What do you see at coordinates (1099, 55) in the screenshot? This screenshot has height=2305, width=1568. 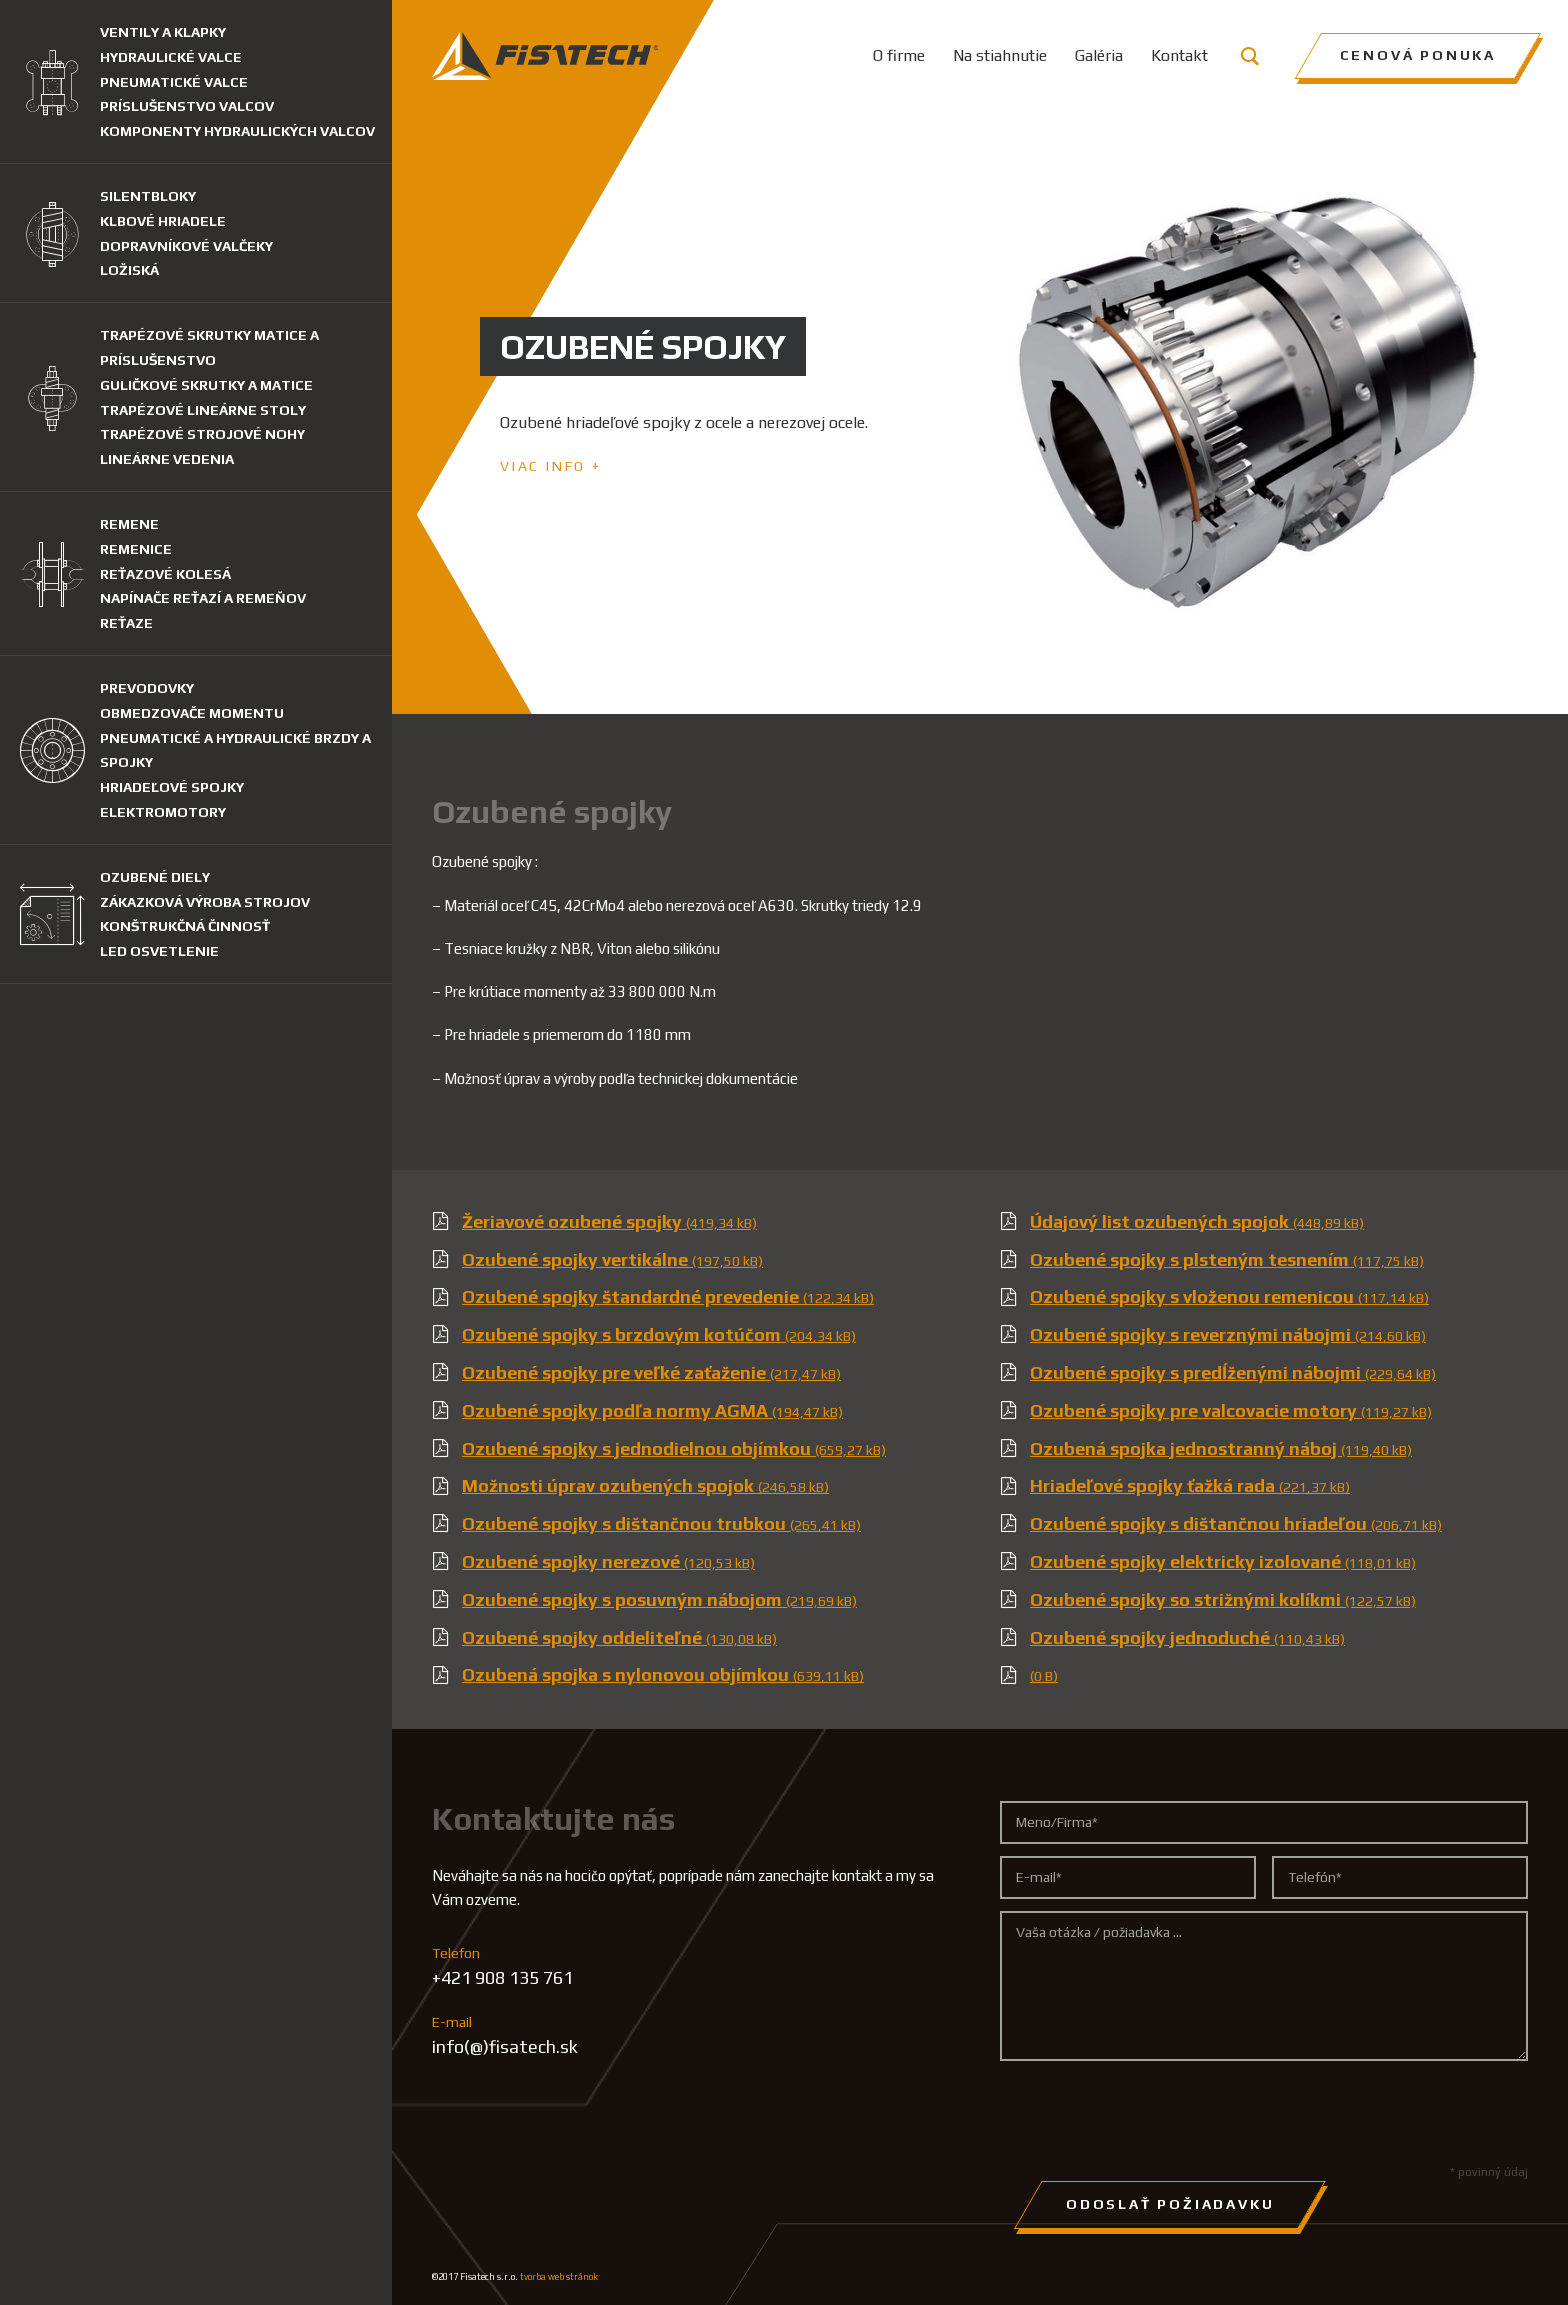 I see `Galéria` at bounding box center [1099, 55].